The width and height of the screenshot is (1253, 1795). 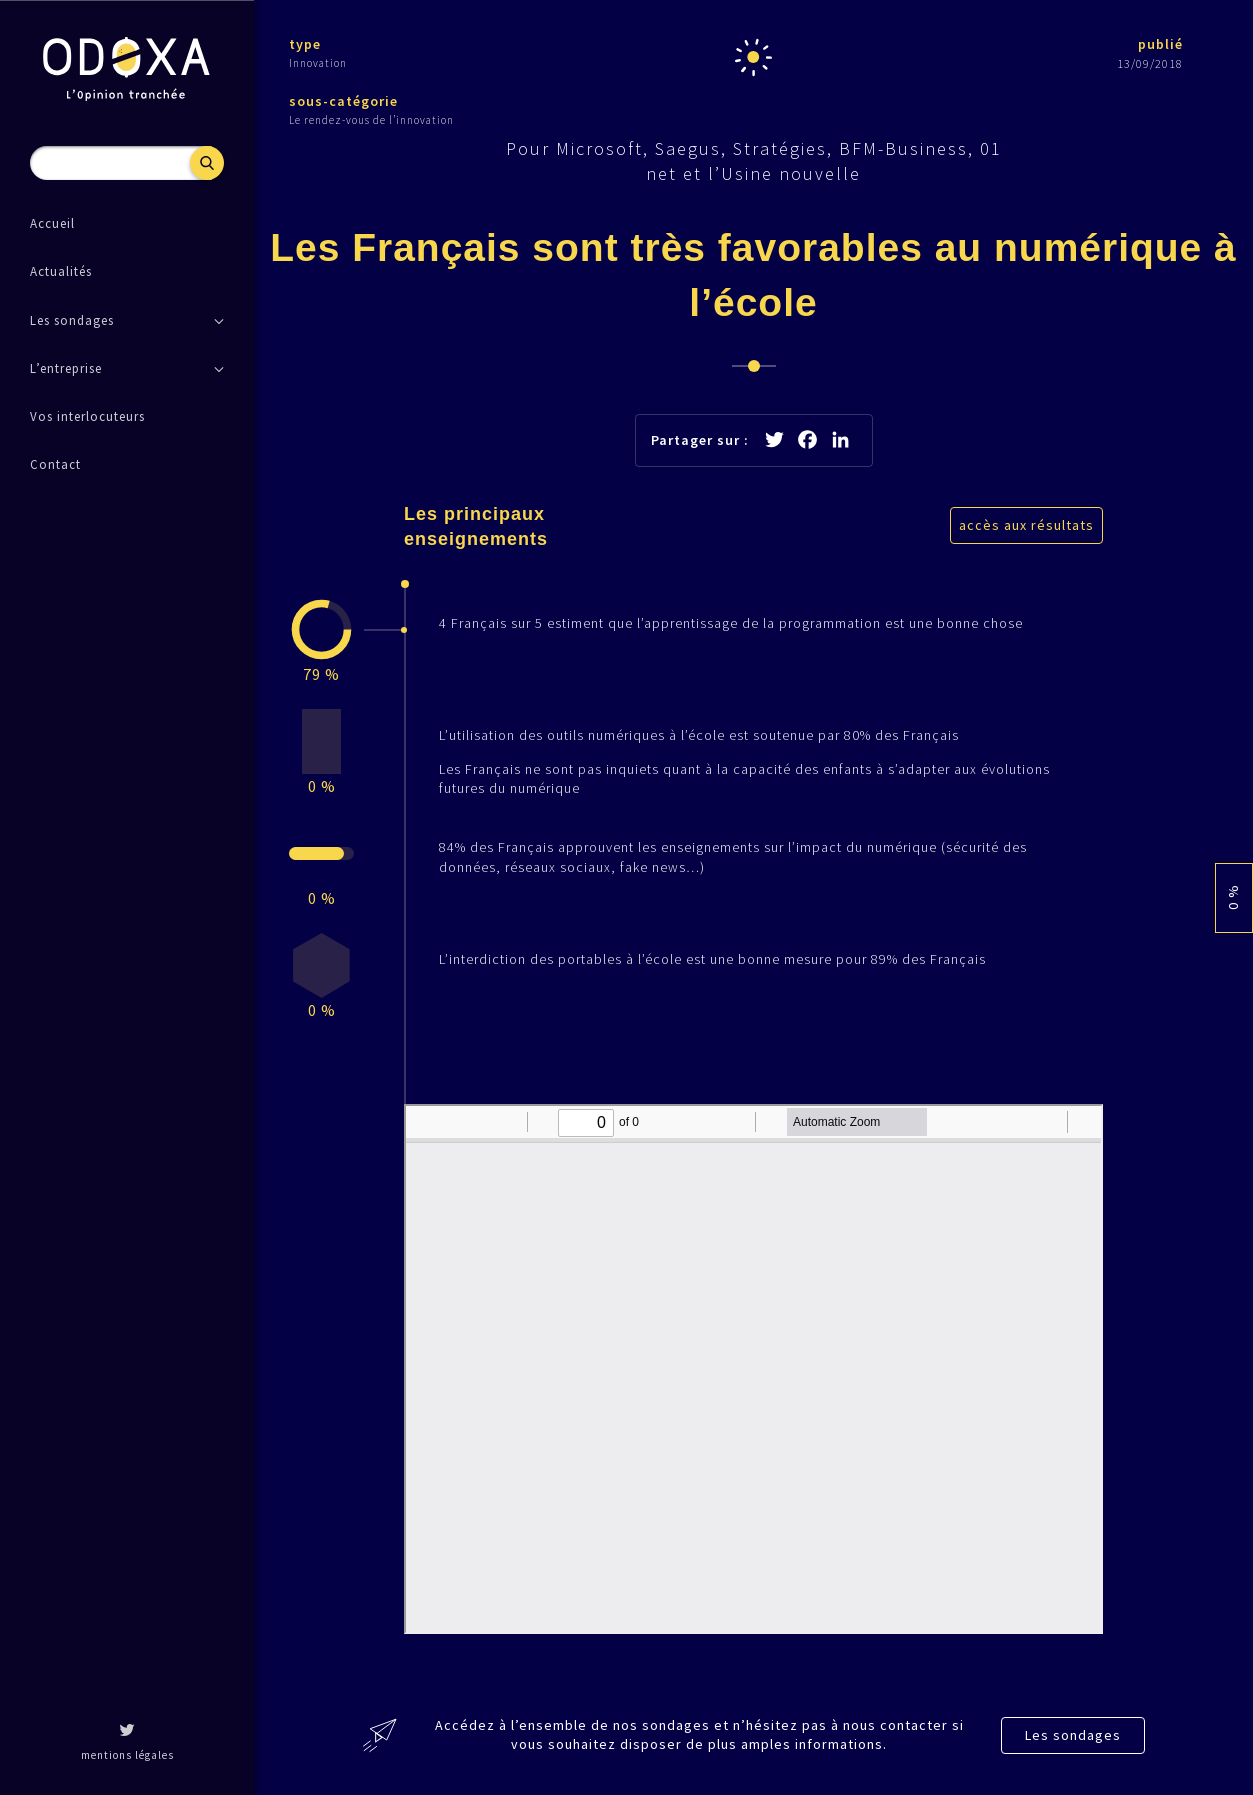 I want to click on Le rendez-vous de l’innovation, so click(x=371, y=120).